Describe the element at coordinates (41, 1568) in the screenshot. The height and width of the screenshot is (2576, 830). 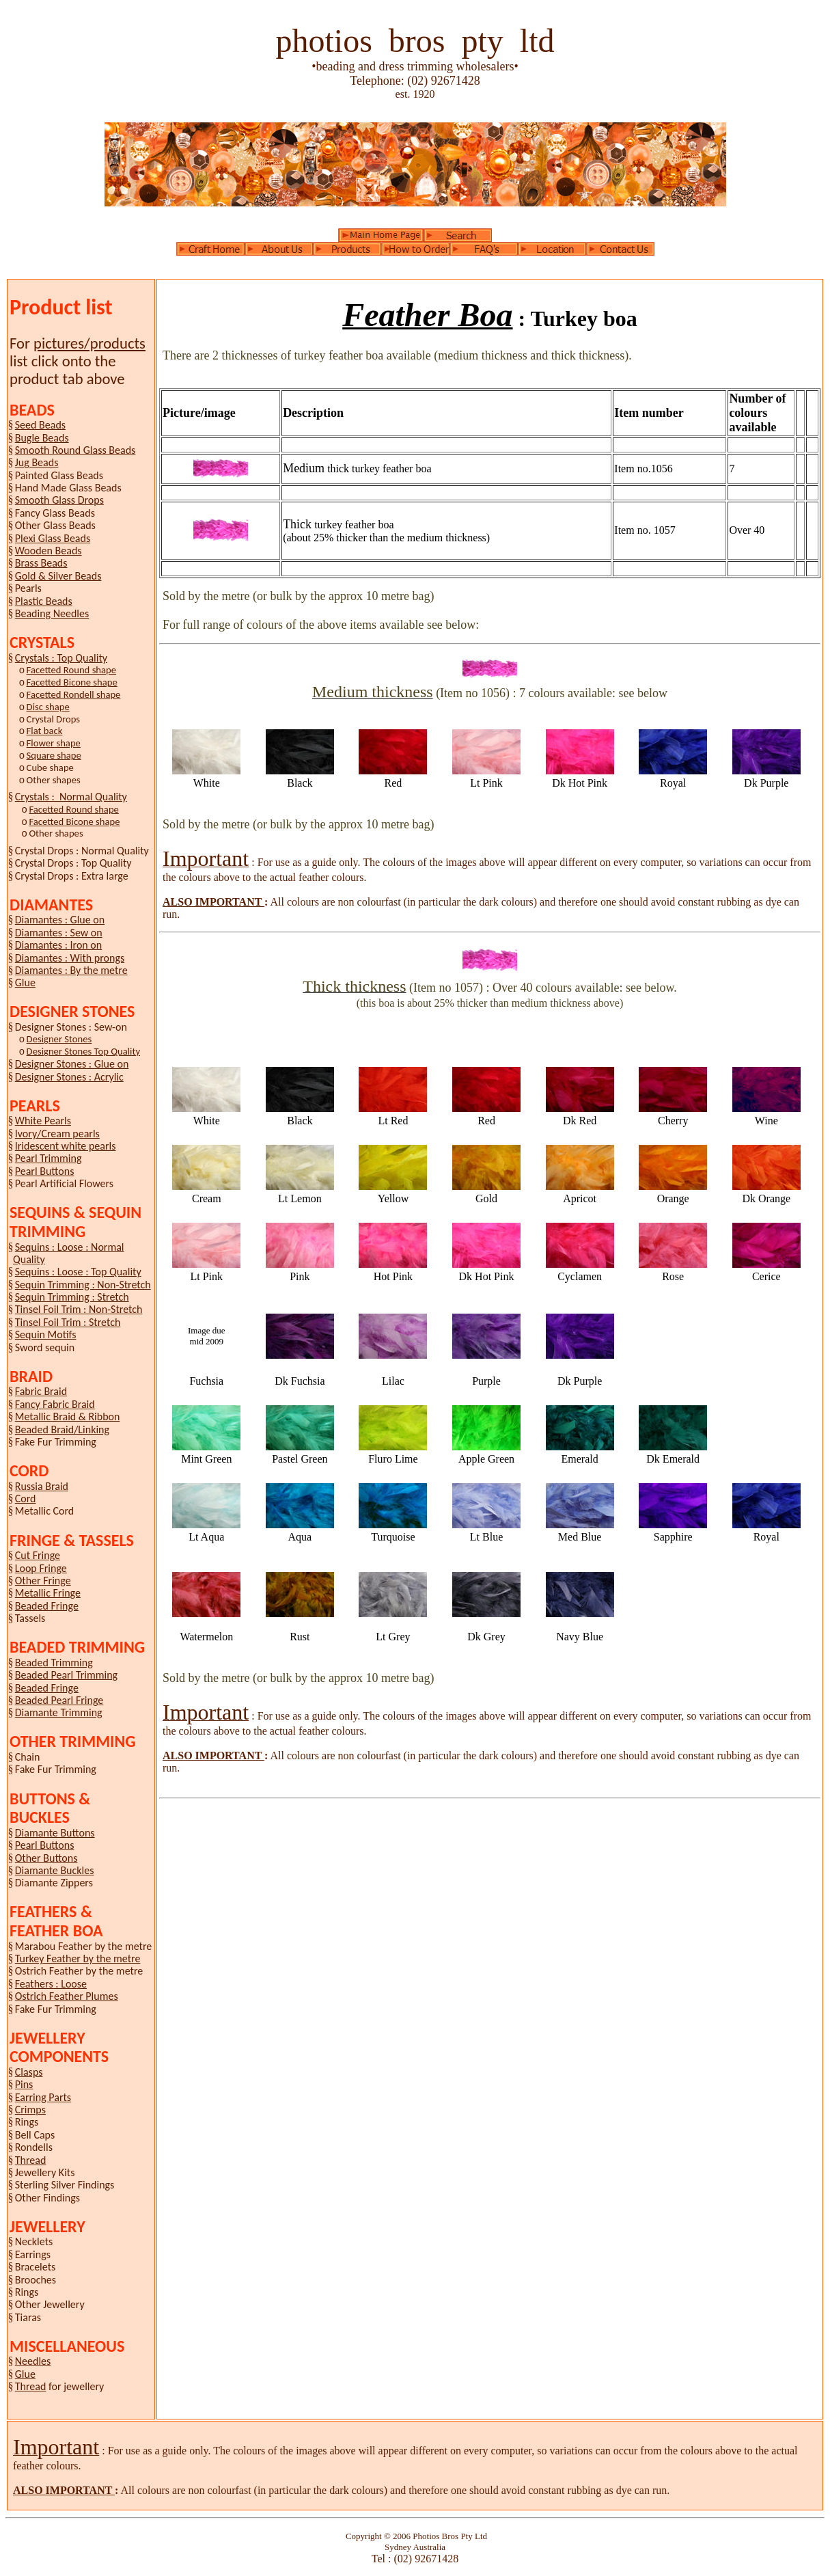
I see `Loop Fringe` at that location.